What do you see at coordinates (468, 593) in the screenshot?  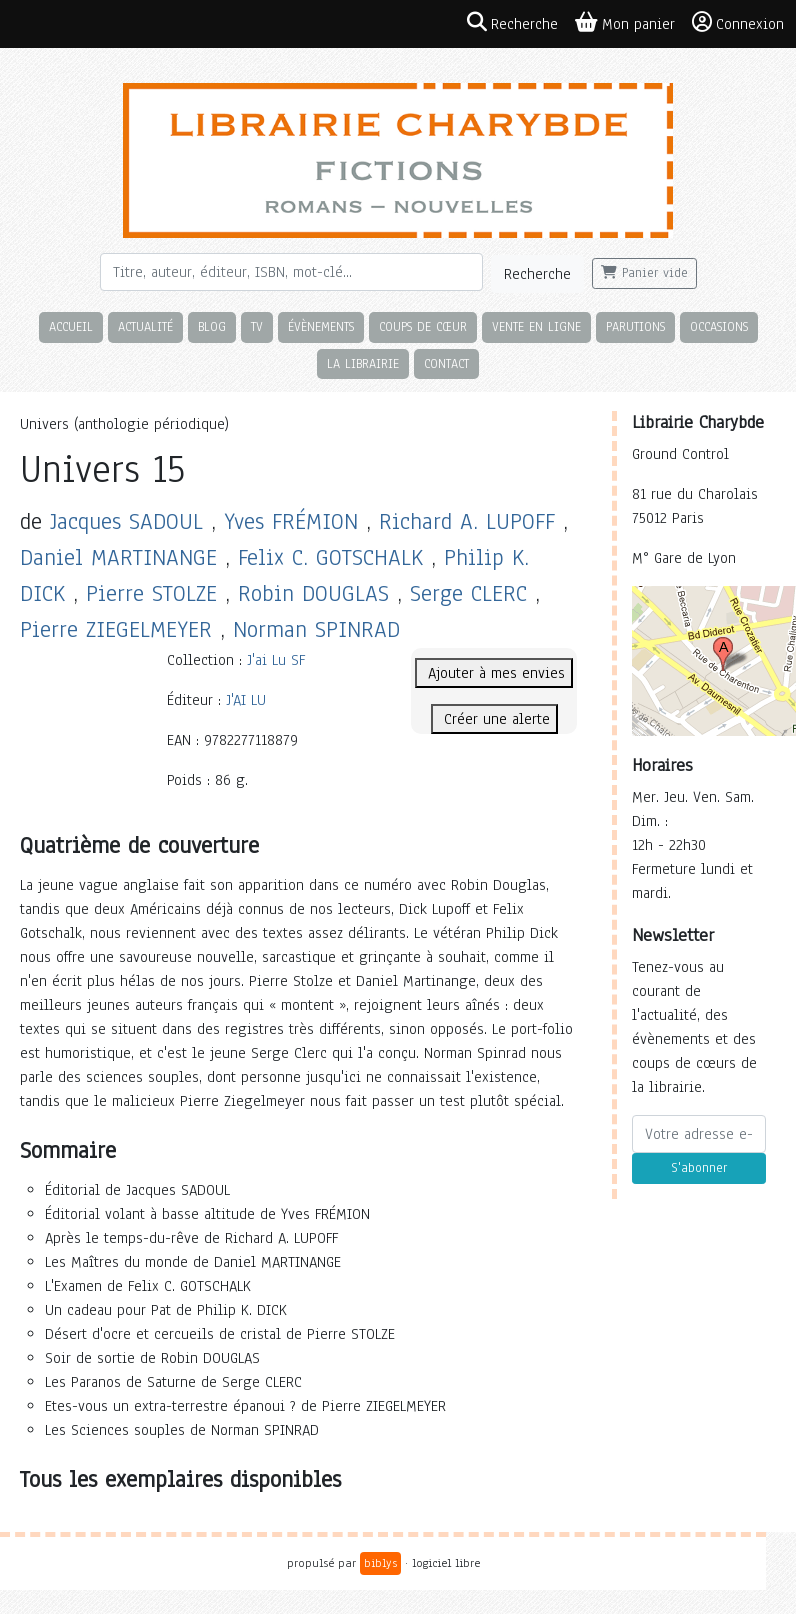 I see `Serge CLERC` at bounding box center [468, 593].